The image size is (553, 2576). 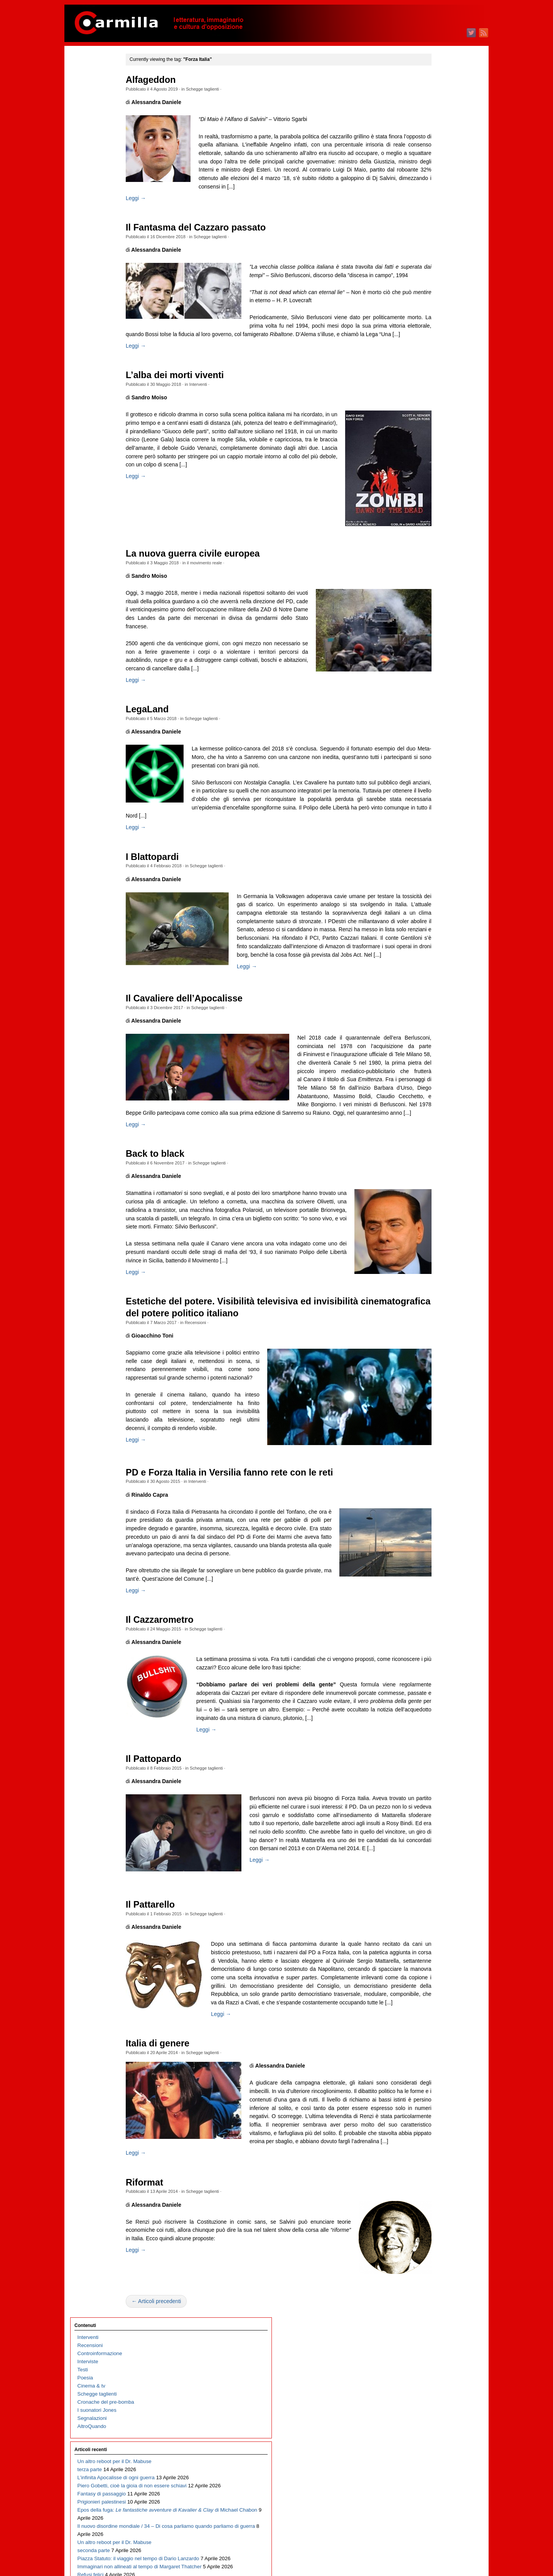 What do you see at coordinates (432, 1356) in the screenshot?
I see `novembre 2013` at bounding box center [432, 1356].